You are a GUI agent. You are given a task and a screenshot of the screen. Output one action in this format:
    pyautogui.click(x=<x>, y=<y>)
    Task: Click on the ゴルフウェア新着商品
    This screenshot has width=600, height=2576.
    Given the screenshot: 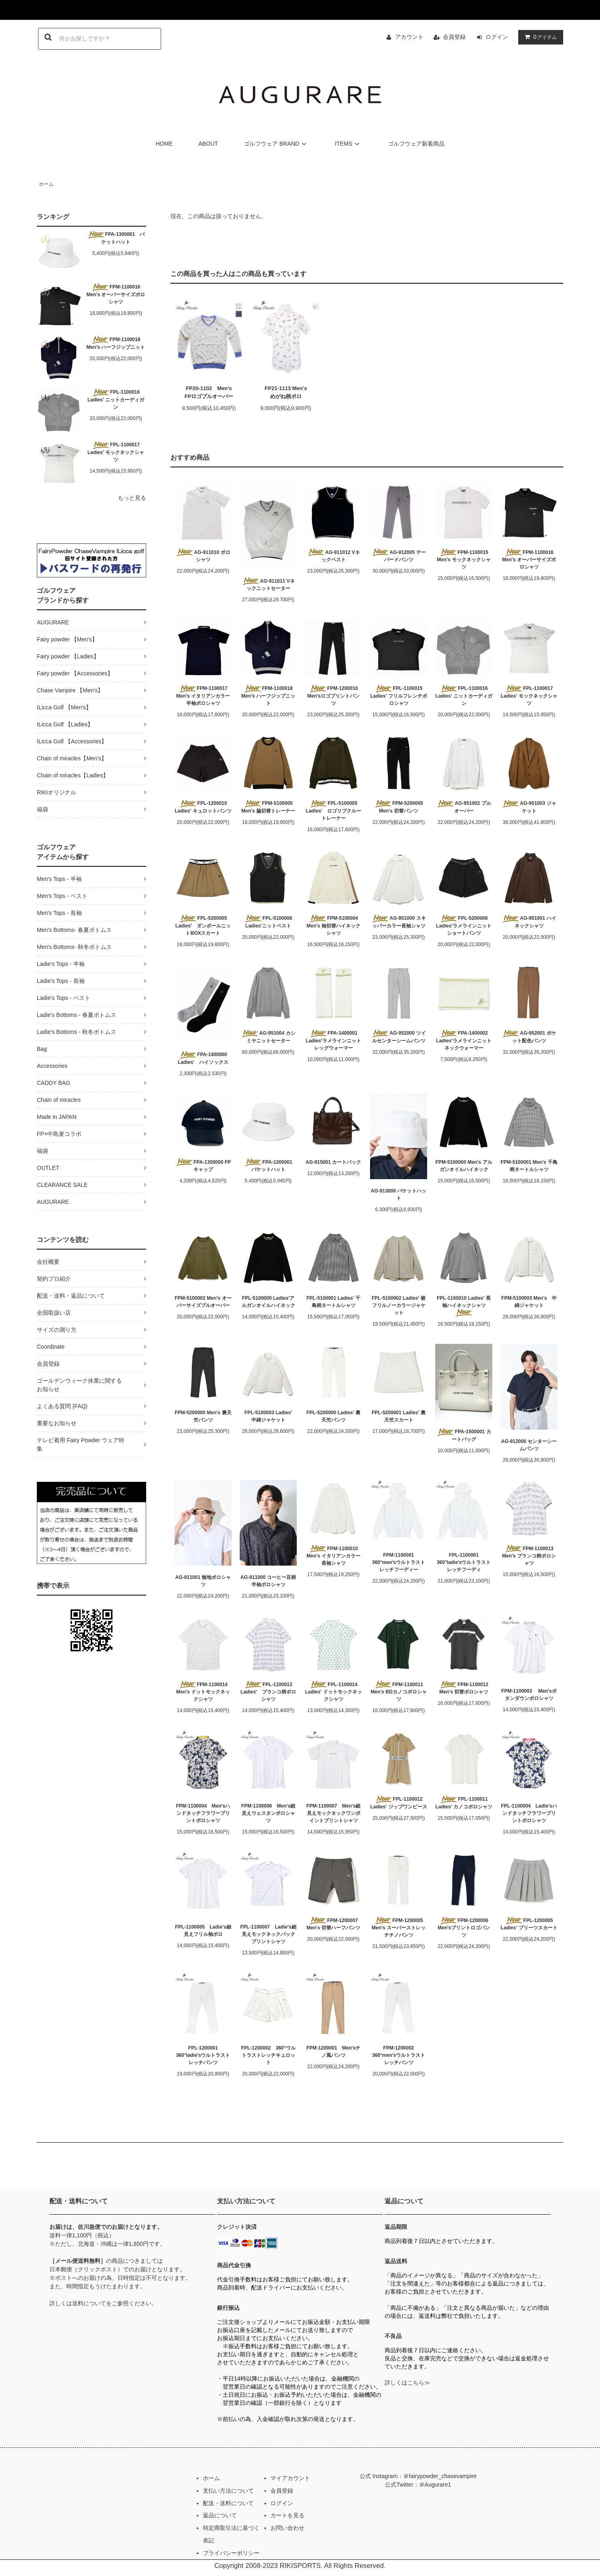 What is the action you would take?
    pyautogui.click(x=416, y=143)
    